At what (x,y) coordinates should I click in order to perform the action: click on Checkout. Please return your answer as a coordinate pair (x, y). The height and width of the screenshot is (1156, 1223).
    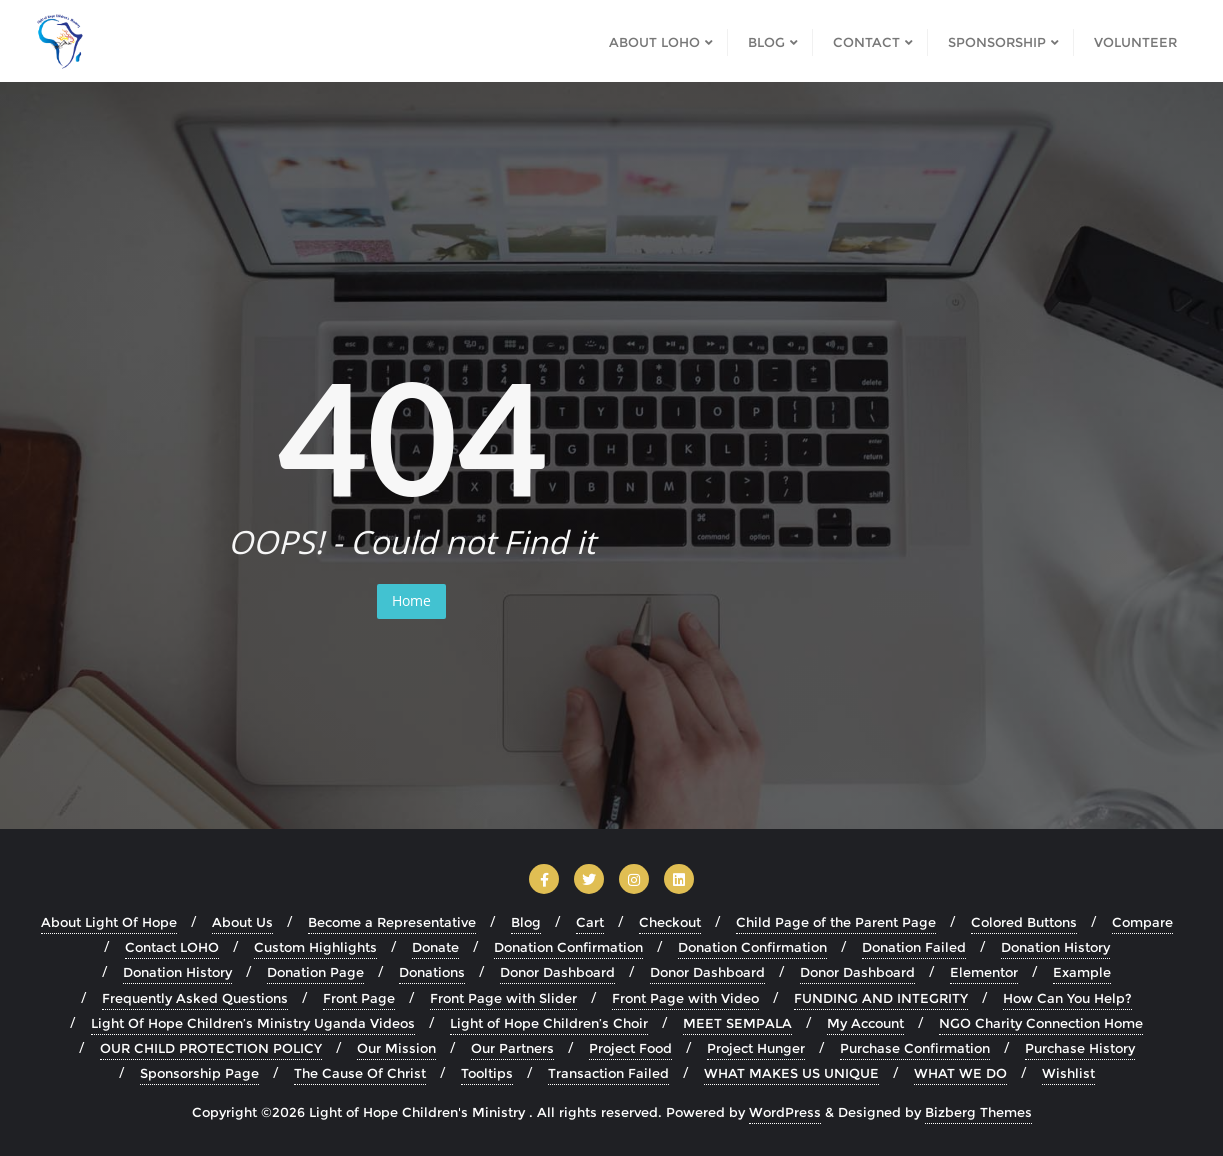
    Looking at the image, I should click on (670, 922).